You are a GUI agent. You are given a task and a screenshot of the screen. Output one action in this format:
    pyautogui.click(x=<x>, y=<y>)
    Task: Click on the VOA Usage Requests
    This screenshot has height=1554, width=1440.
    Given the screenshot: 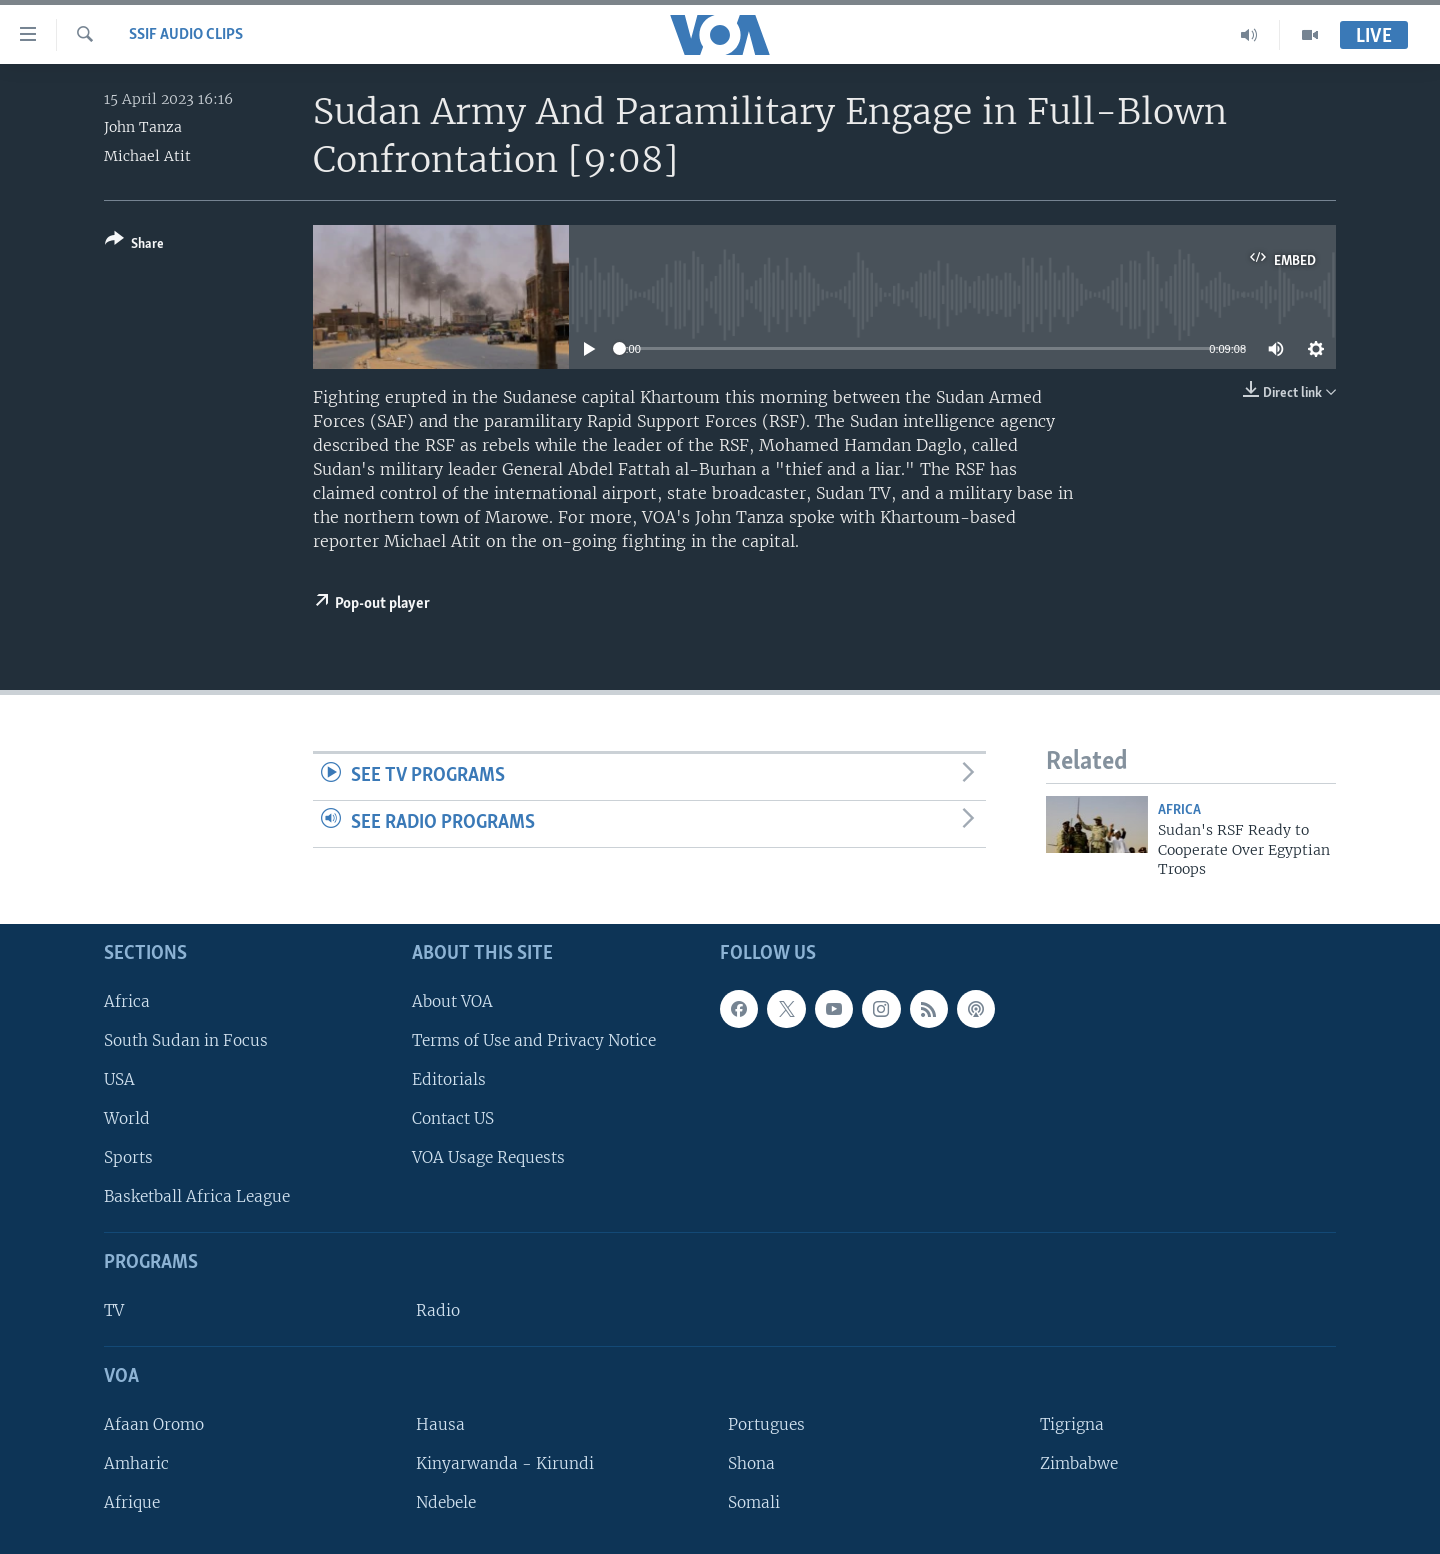 What is the action you would take?
    pyautogui.click(x=488, y=1157)
    